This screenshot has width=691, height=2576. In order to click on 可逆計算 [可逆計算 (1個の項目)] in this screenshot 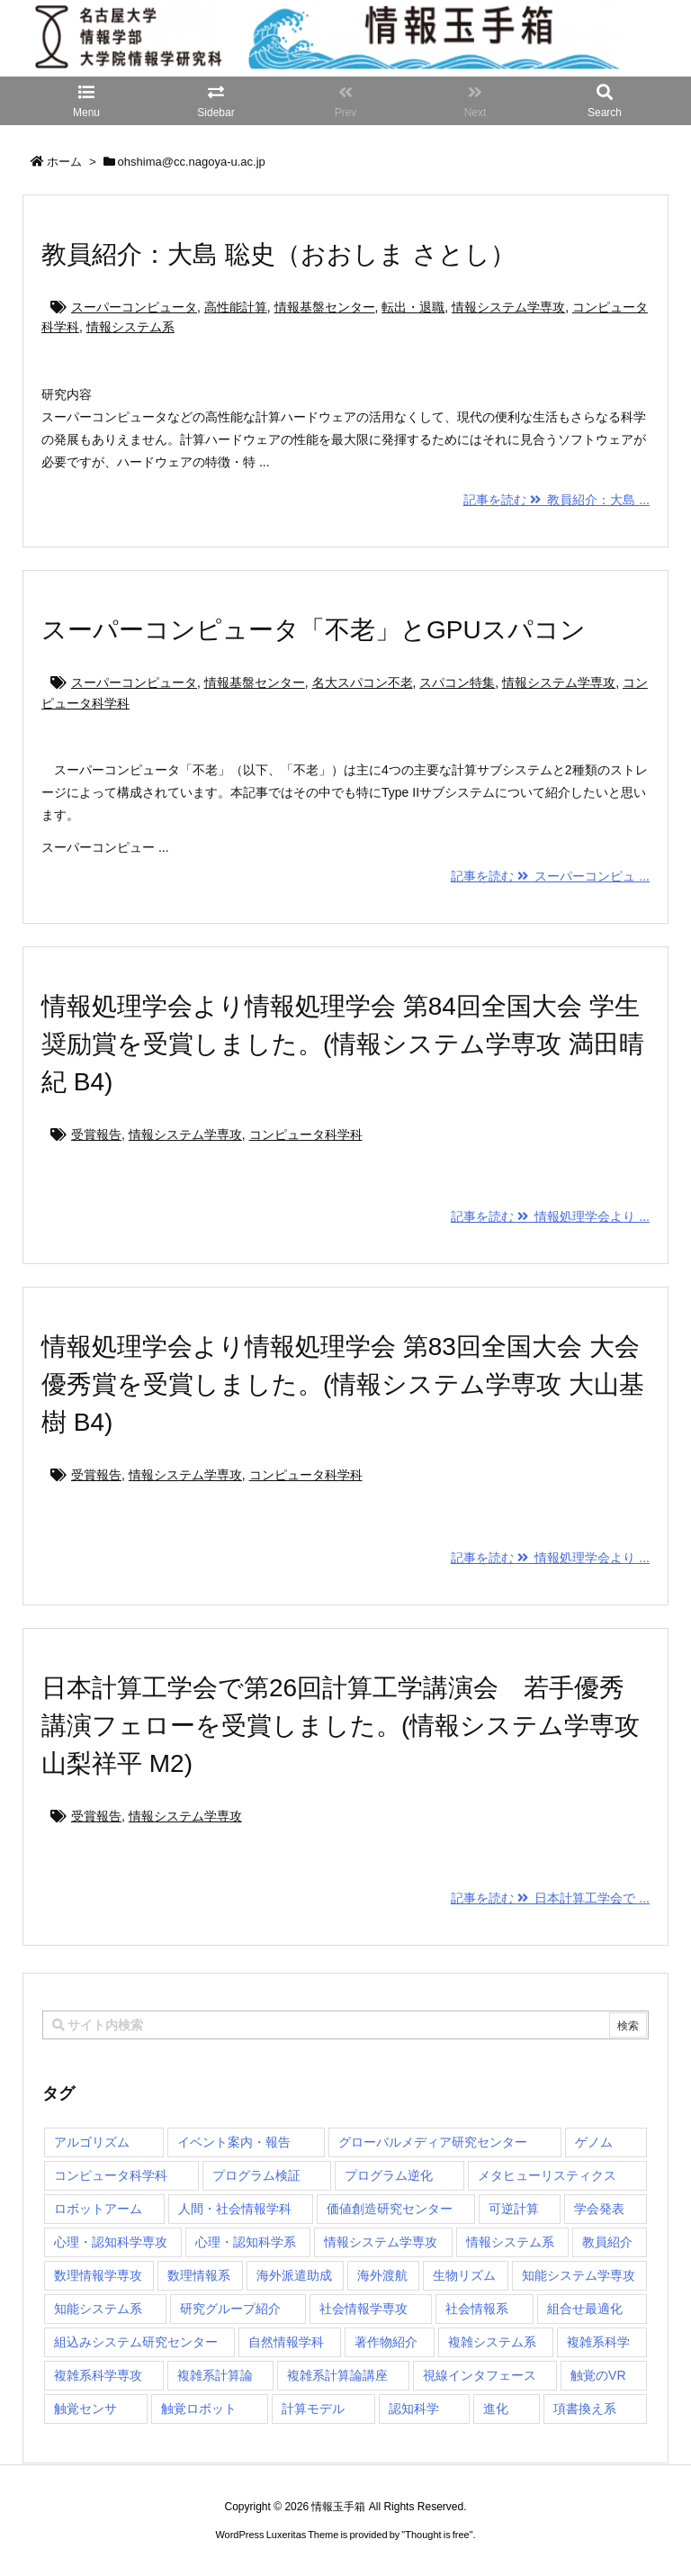, I will do `click(514, 2208)`.